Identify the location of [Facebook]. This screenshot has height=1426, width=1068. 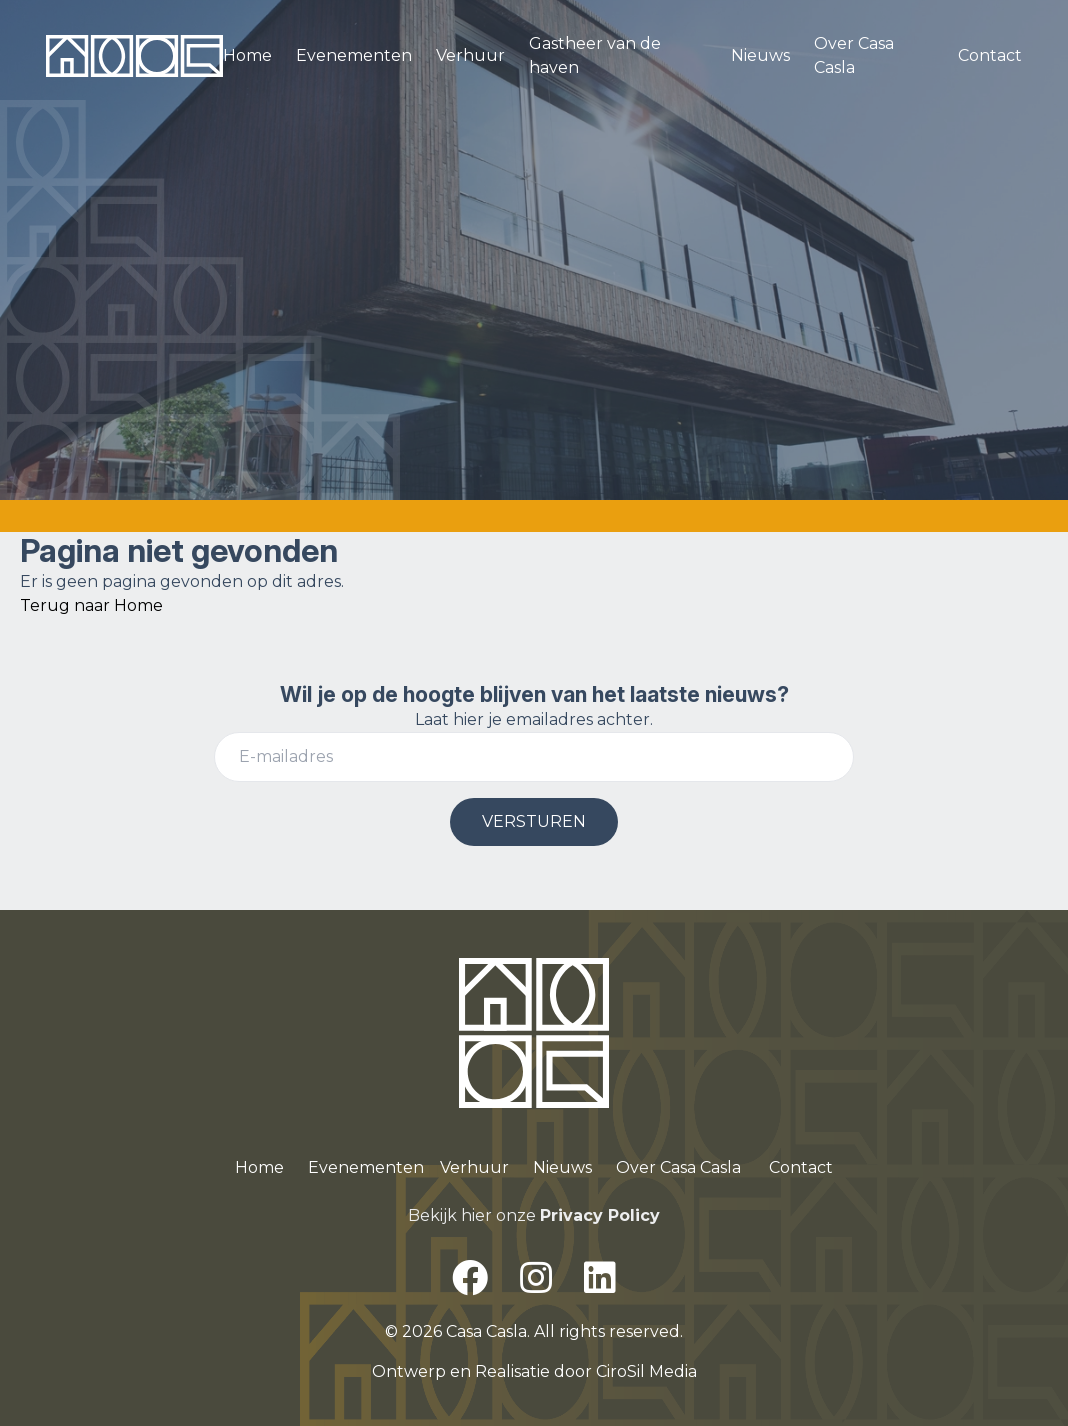
(470, 1278).